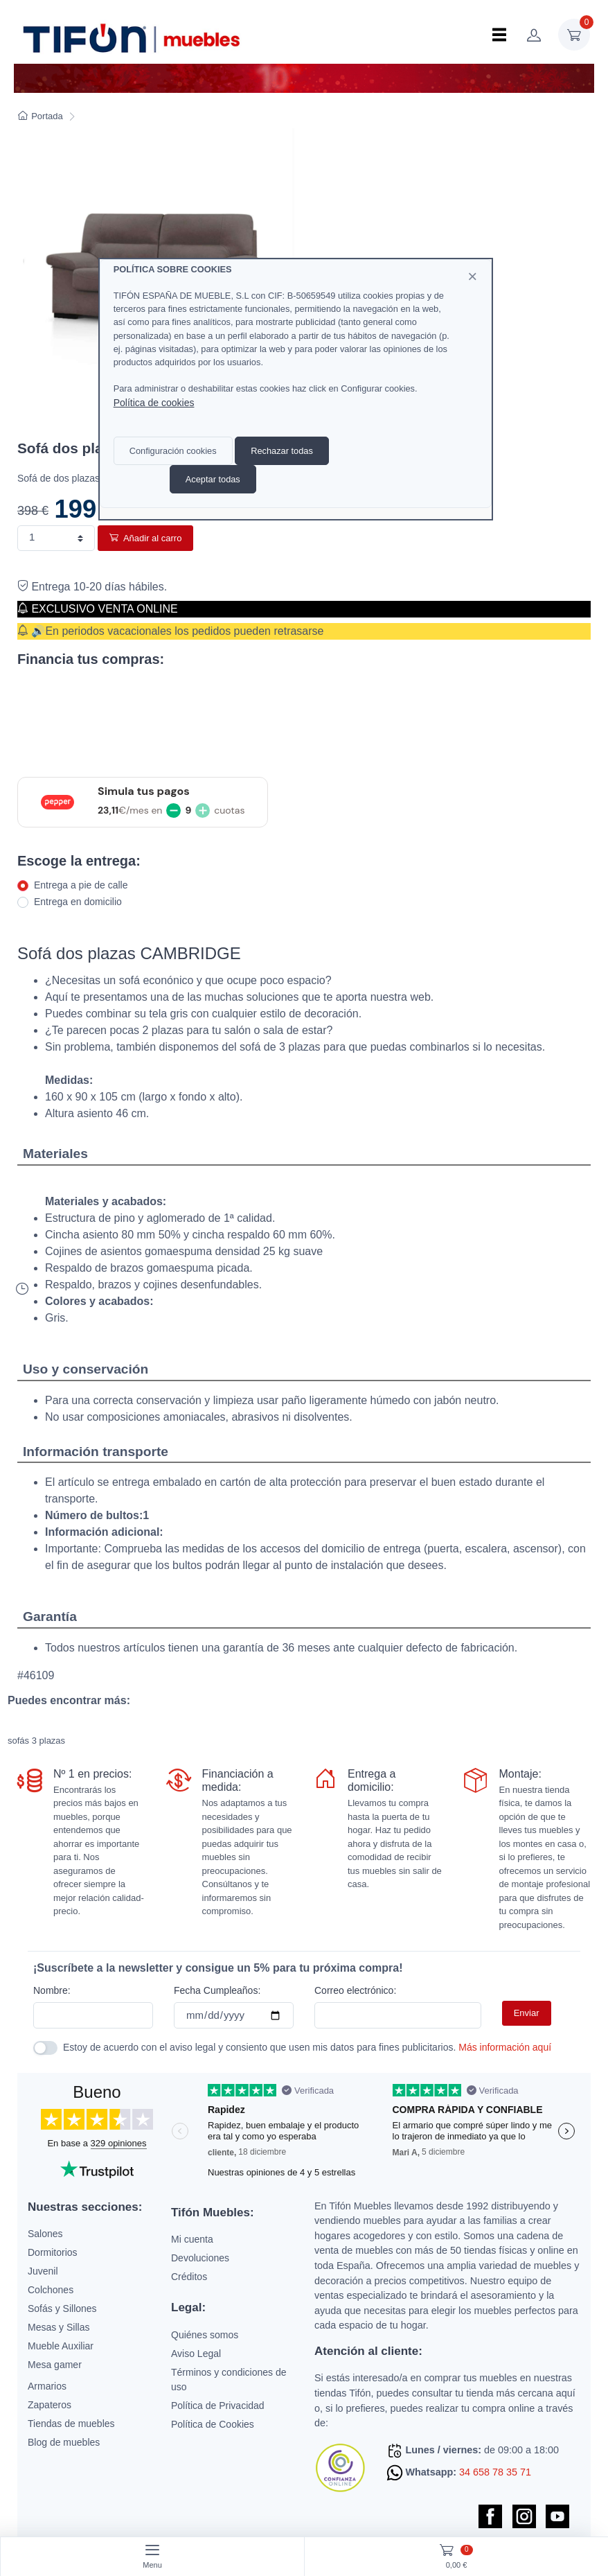 The width and height of the screenshot is (608, 2576). What do you see at coordinates (200, 2257) in the screenshot?
I see `Devoluciones` at bounding box center [200, 2257].